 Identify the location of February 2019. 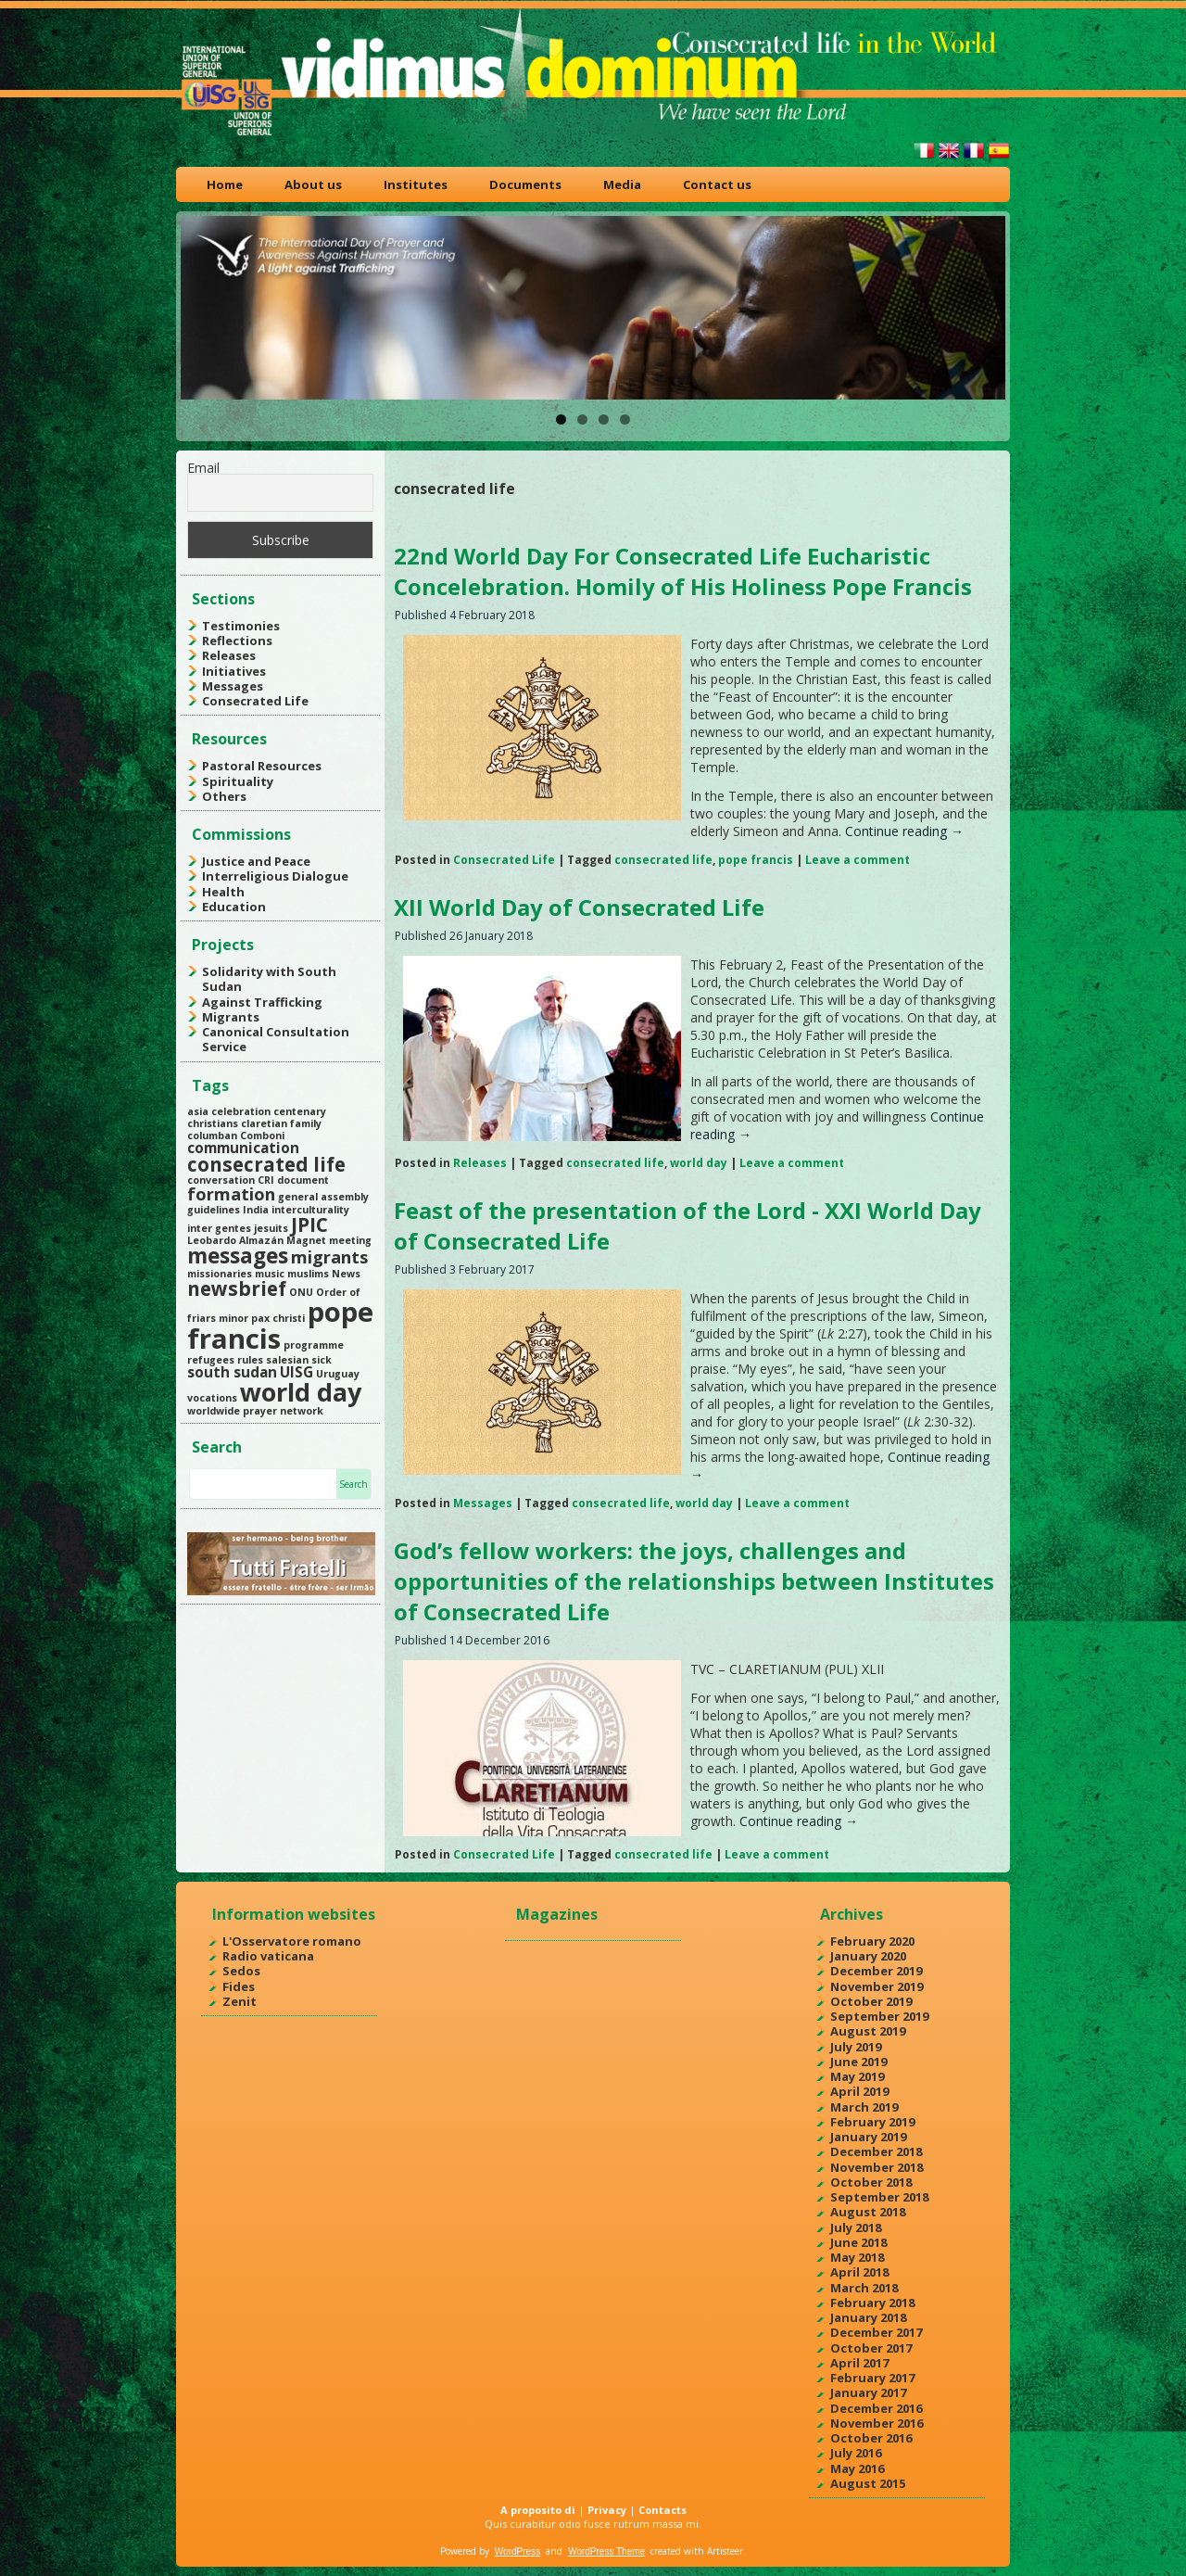
(872, 2121).